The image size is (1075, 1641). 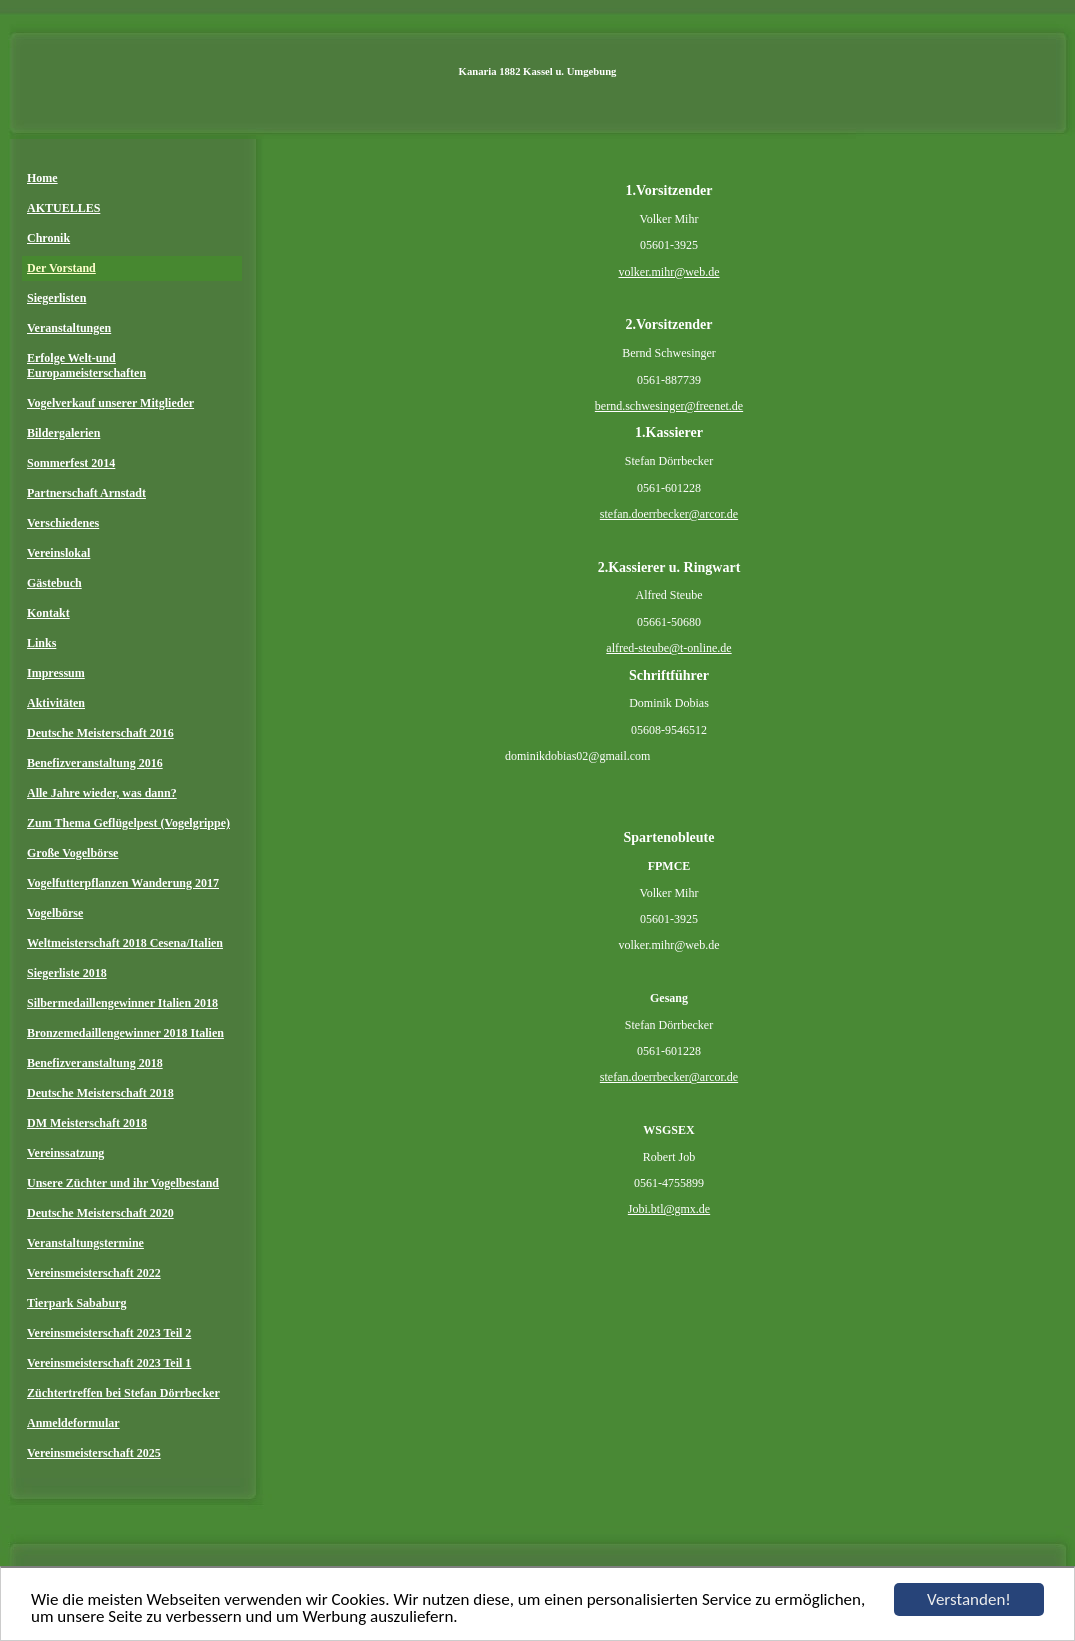 I want to click on Vereinslokal, so click(x=58, y=553).